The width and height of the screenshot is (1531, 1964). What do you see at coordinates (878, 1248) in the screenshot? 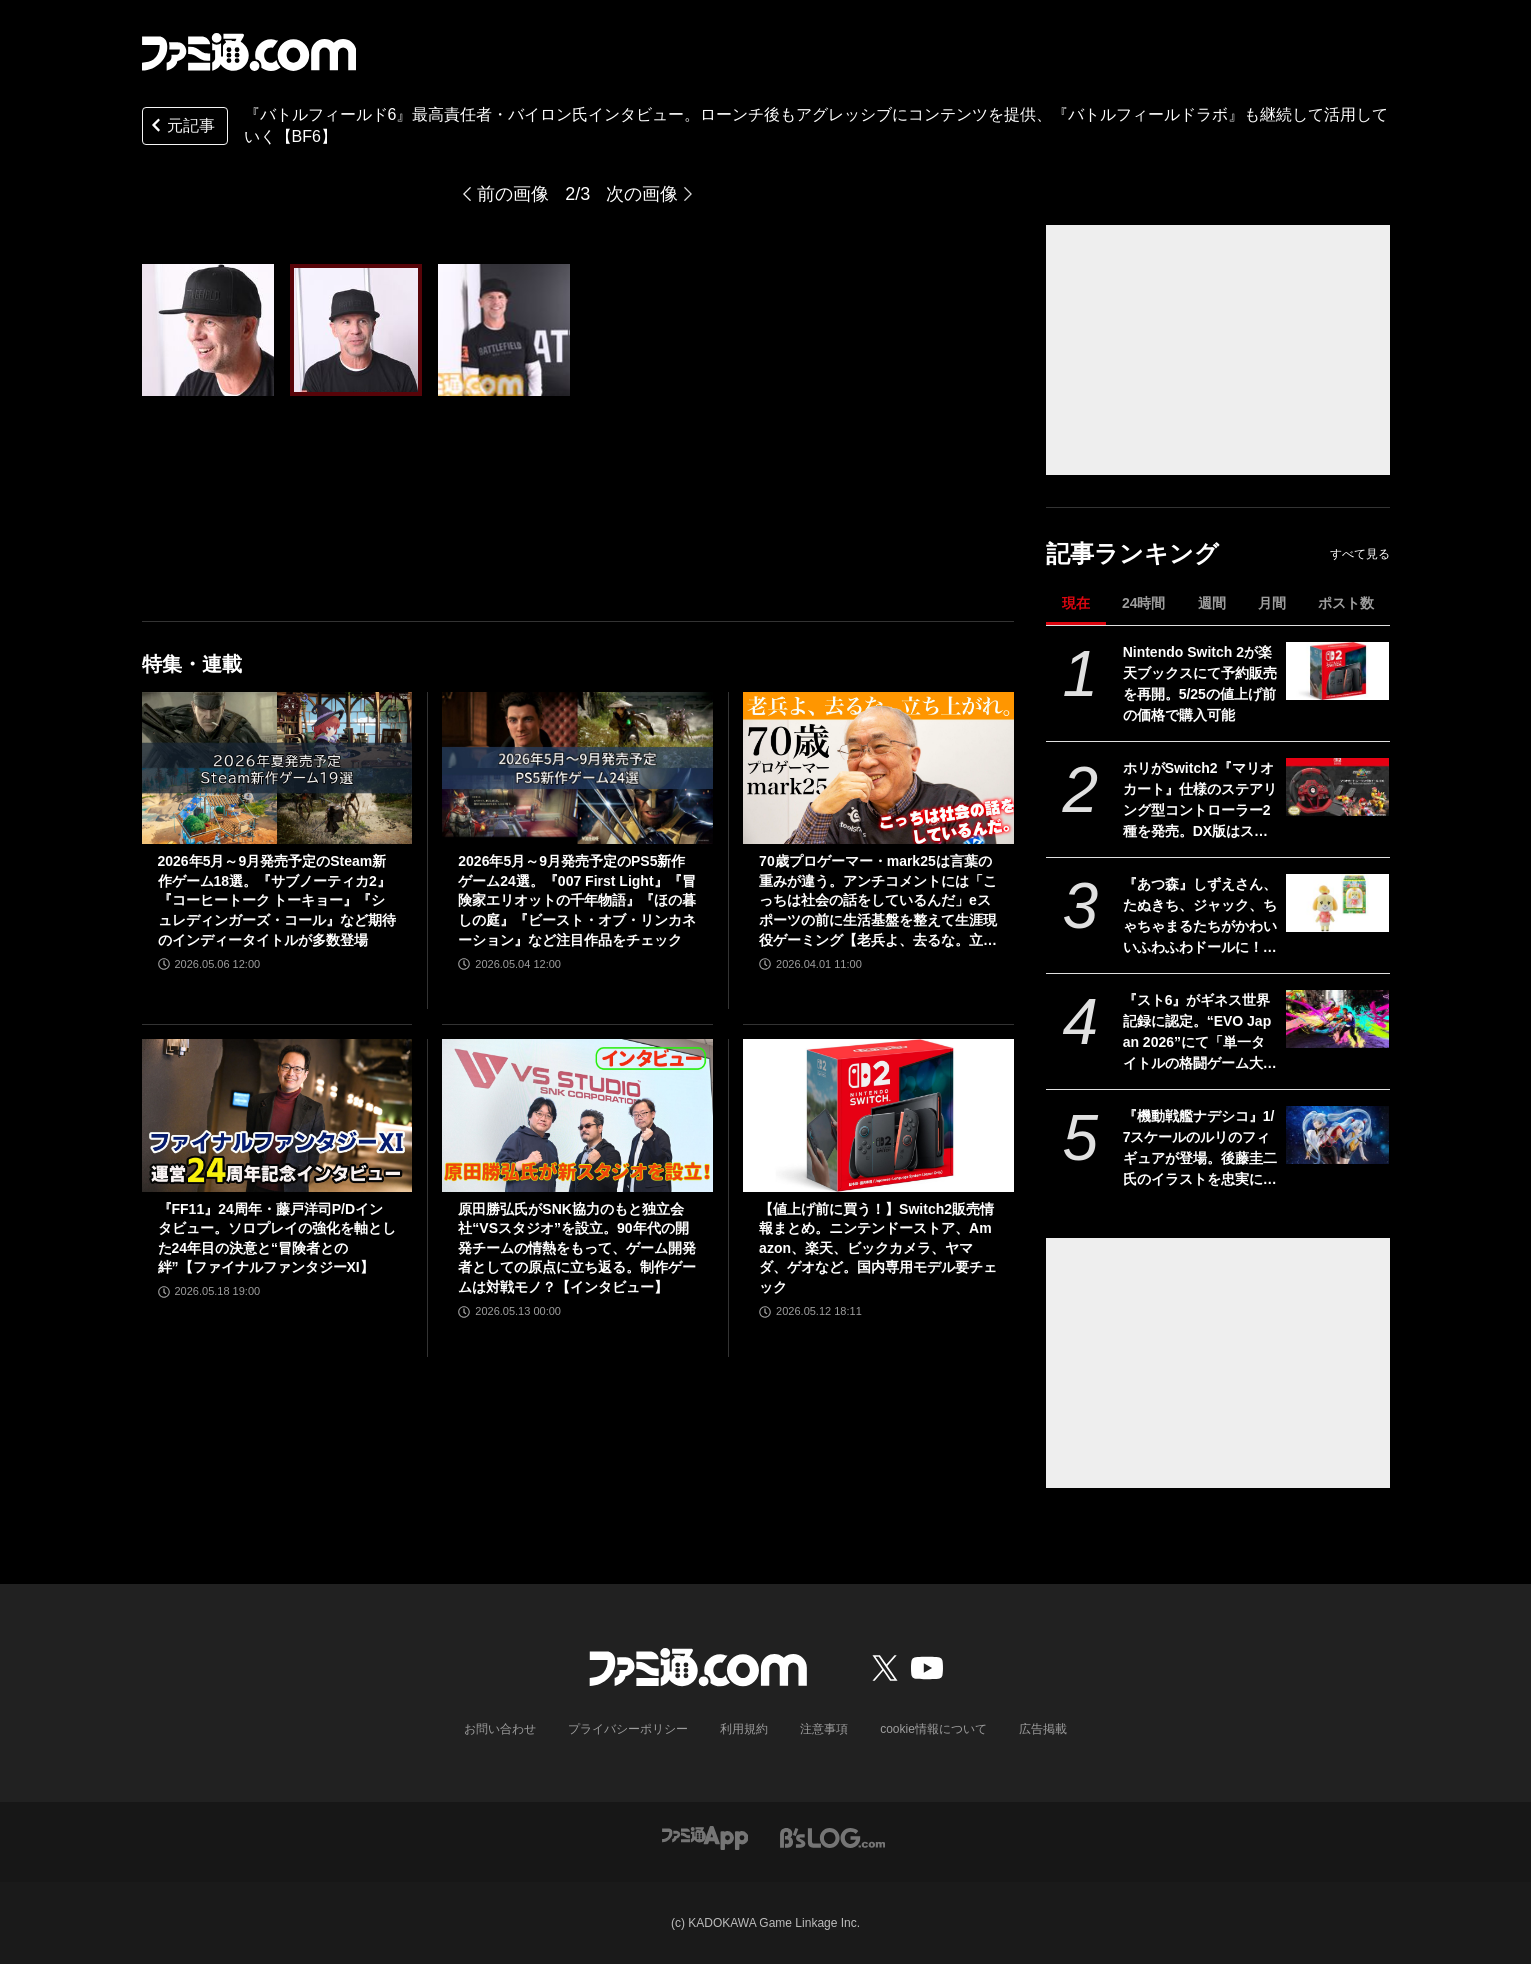
I see `【値上げ前に買う！】Switch2販売情報まとめ。ニンテンドーストア、Amazon、楽天、ビックカメラ、ヤマダ、ゲオなど。国内専用モデル要チェック` at bounding box center [878, 1248].